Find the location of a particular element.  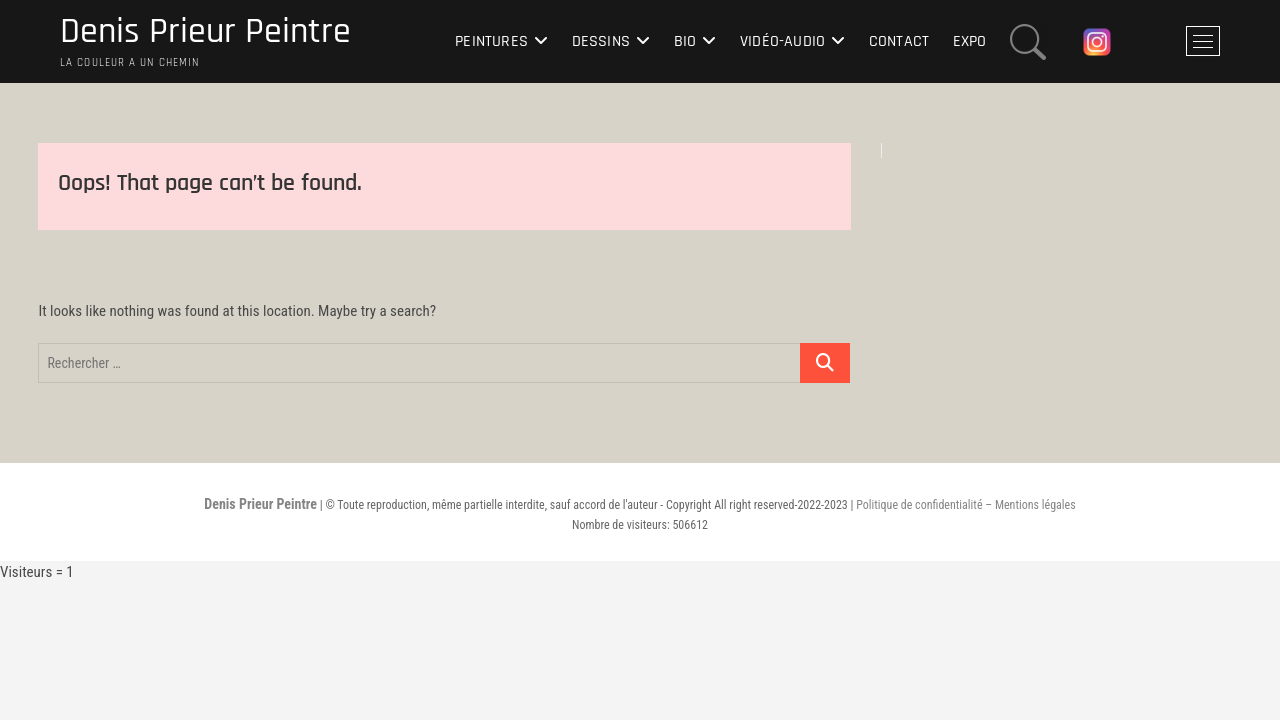

Denis Prieur Peintre is located at coordinates (205, 32).